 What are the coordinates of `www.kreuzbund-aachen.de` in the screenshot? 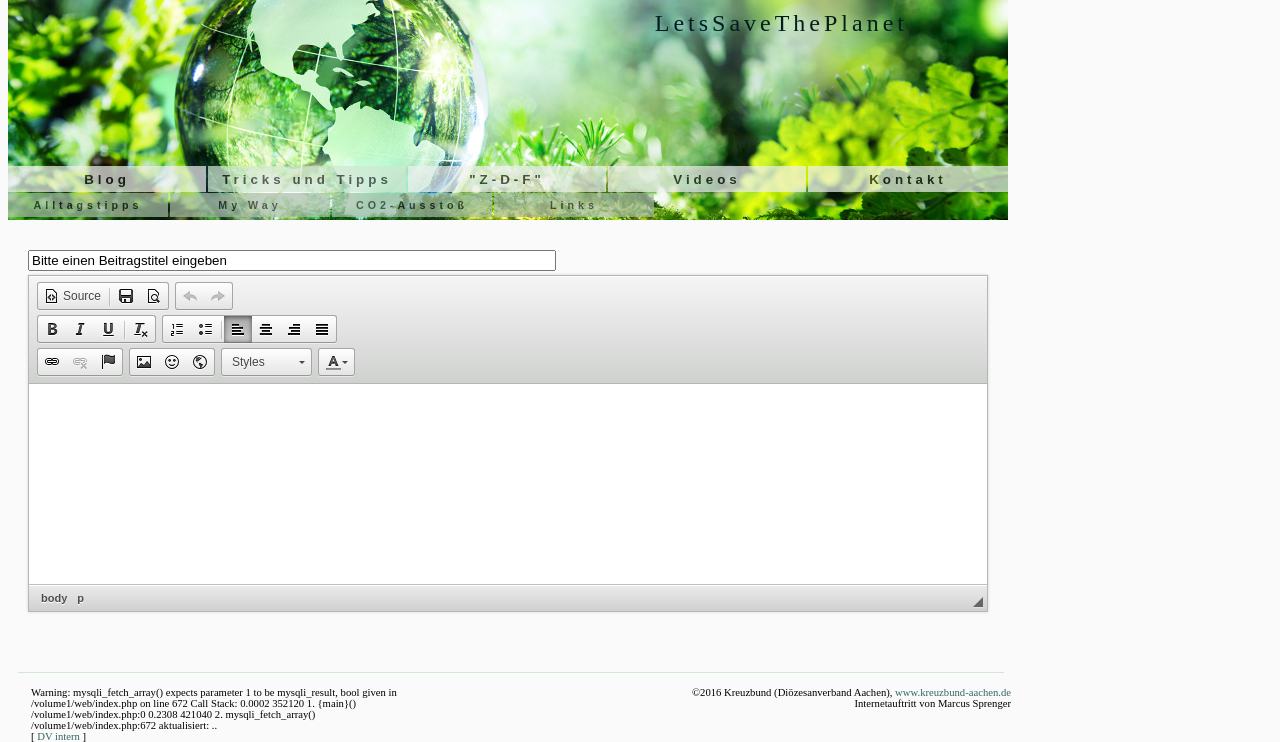 It's located at (953, 692).